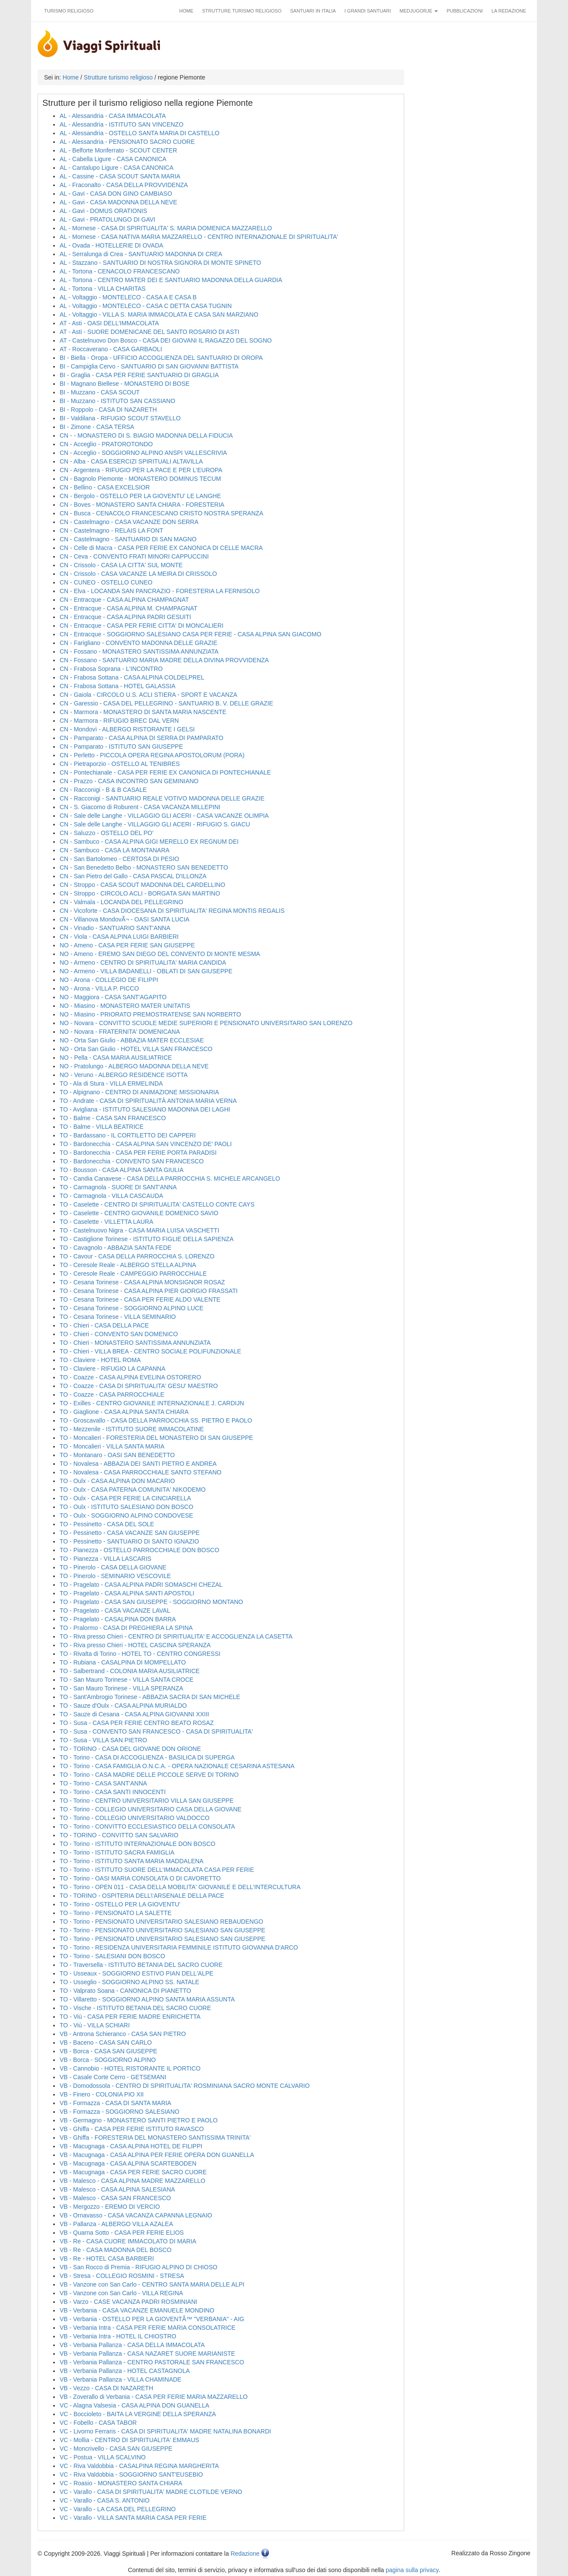  I want to click on BI - Graglia - CASA PER FERIE SANTUARIO DI GRAGLIA, so click(139, 375).